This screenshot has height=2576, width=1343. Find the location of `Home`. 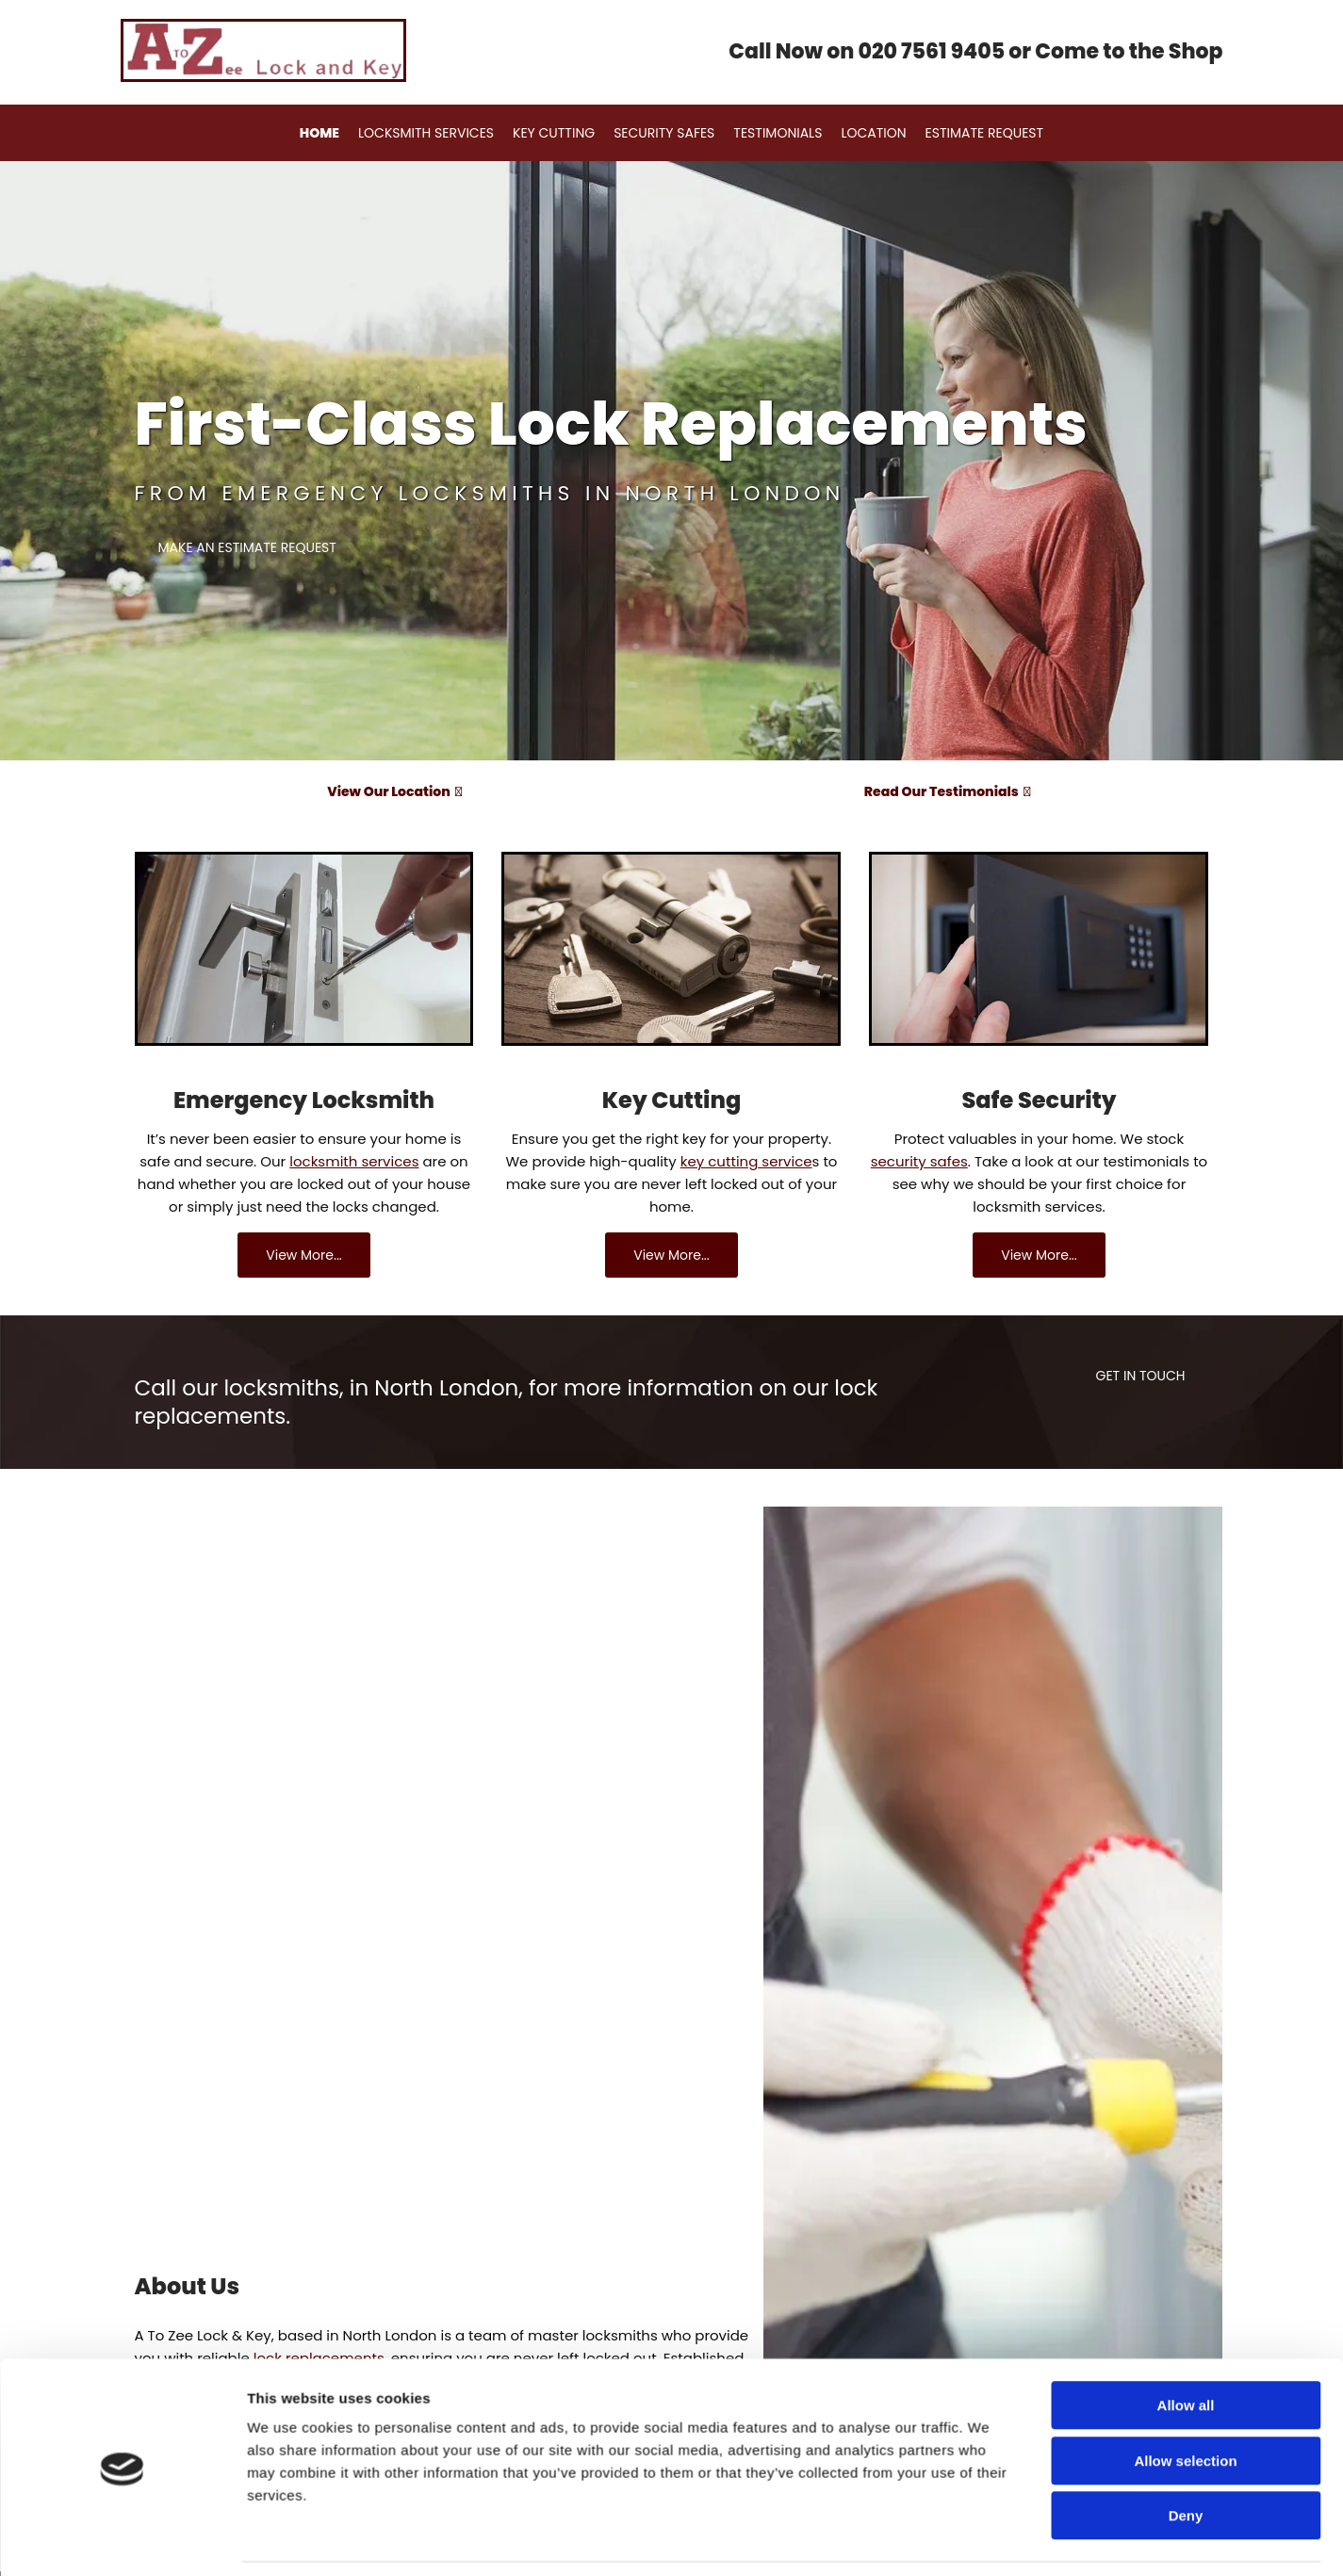

Home is located at coordinates (332, 133).